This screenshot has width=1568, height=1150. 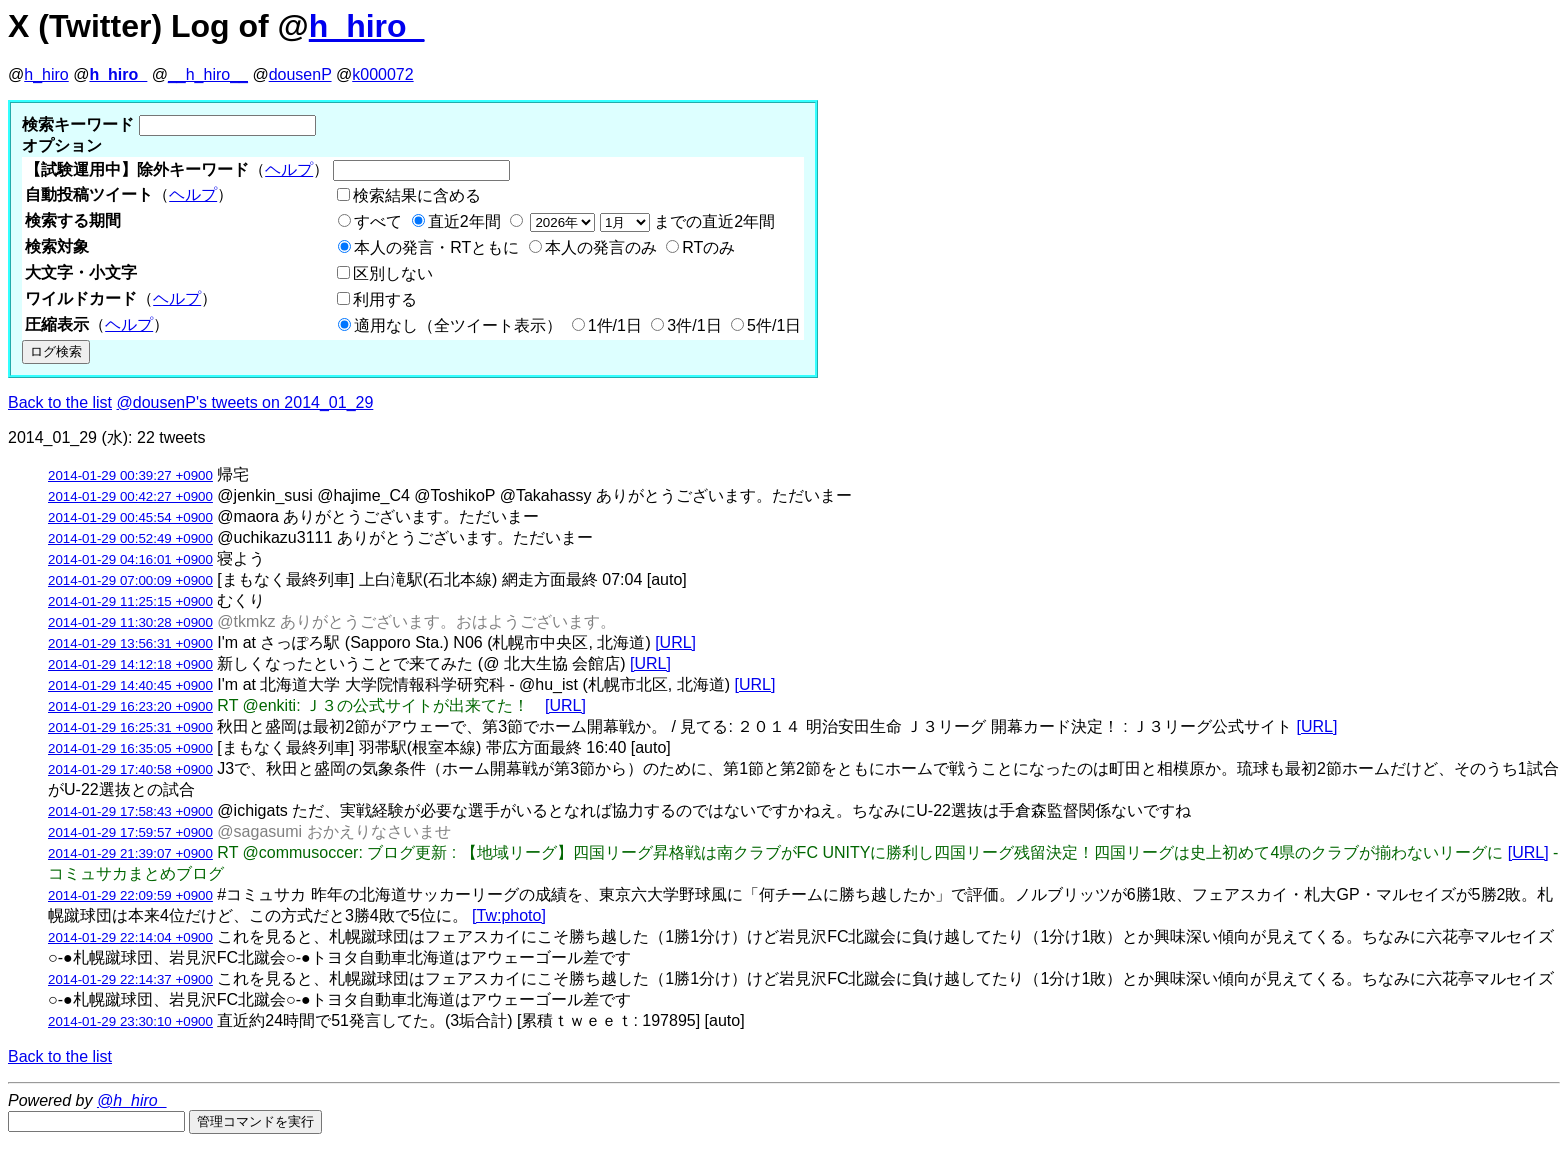 What do you see at coordinates (130, 811) in the screenshot?
I see `2014-01-29 17:58:43 +0900` at bounding box center [130, 811].